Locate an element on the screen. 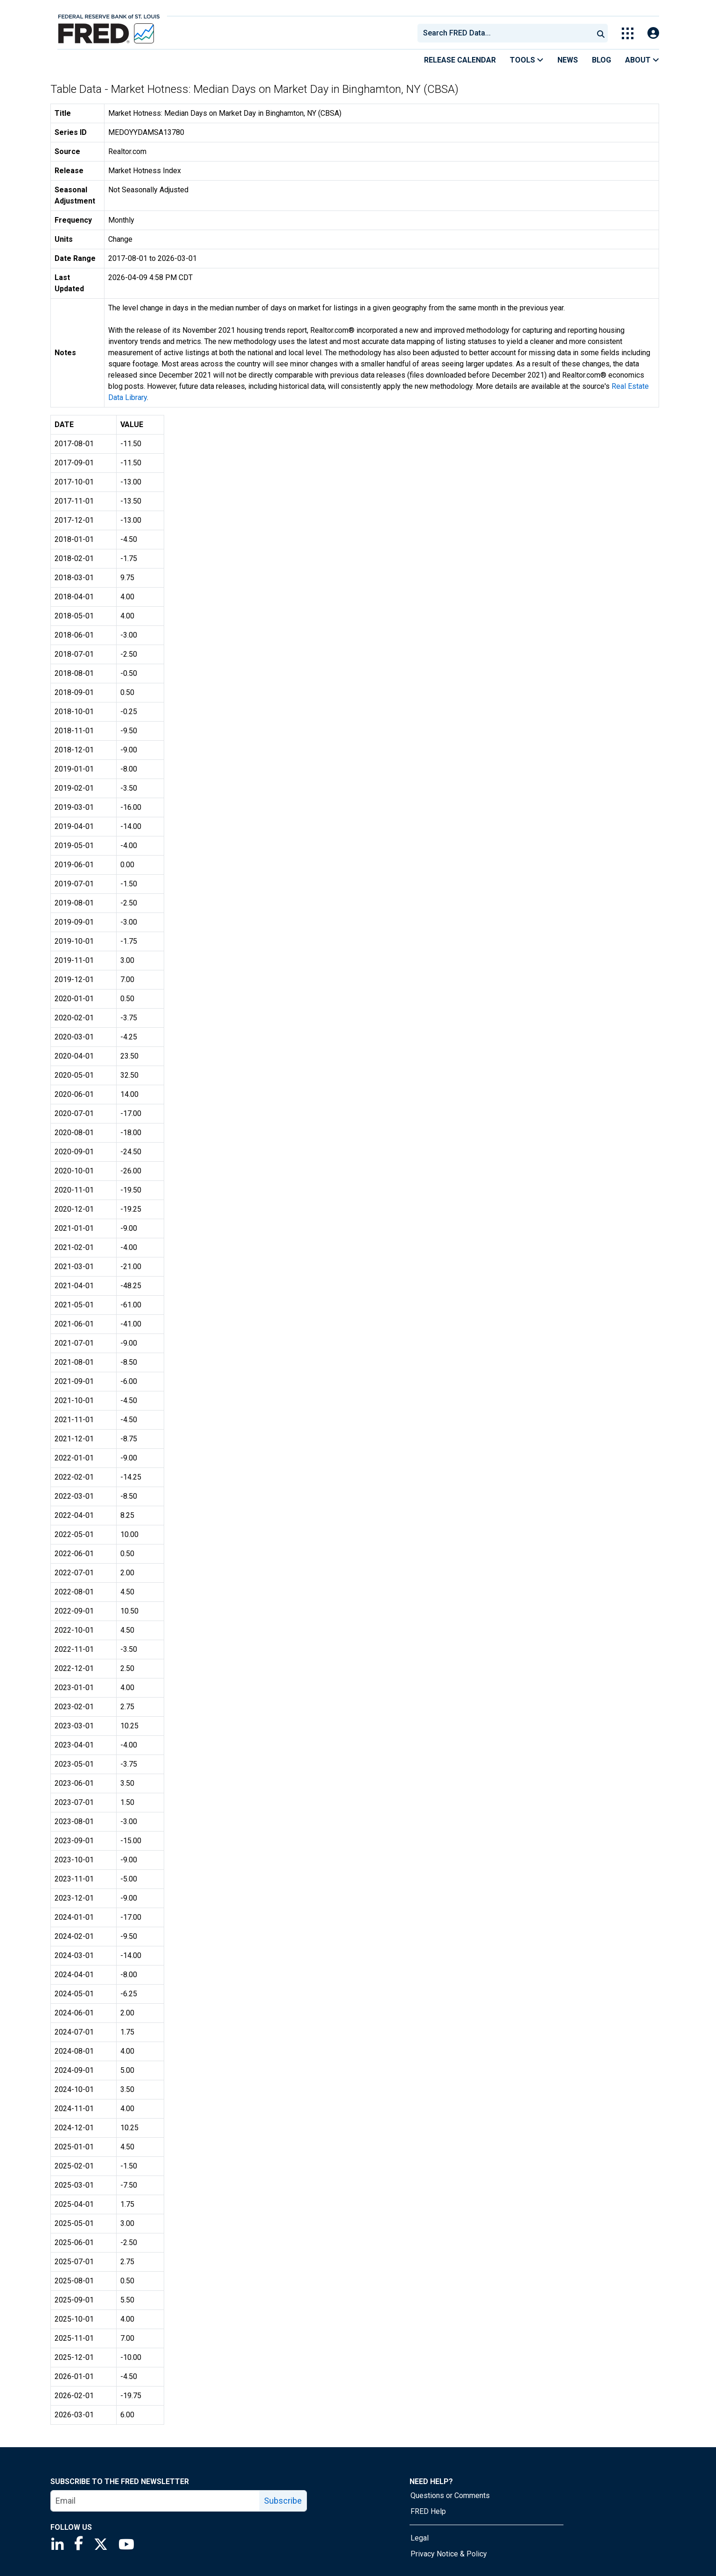 Image resolution: width=716 pixels, height=2576 pixels. Legal is located at coordinates (419, 2538).